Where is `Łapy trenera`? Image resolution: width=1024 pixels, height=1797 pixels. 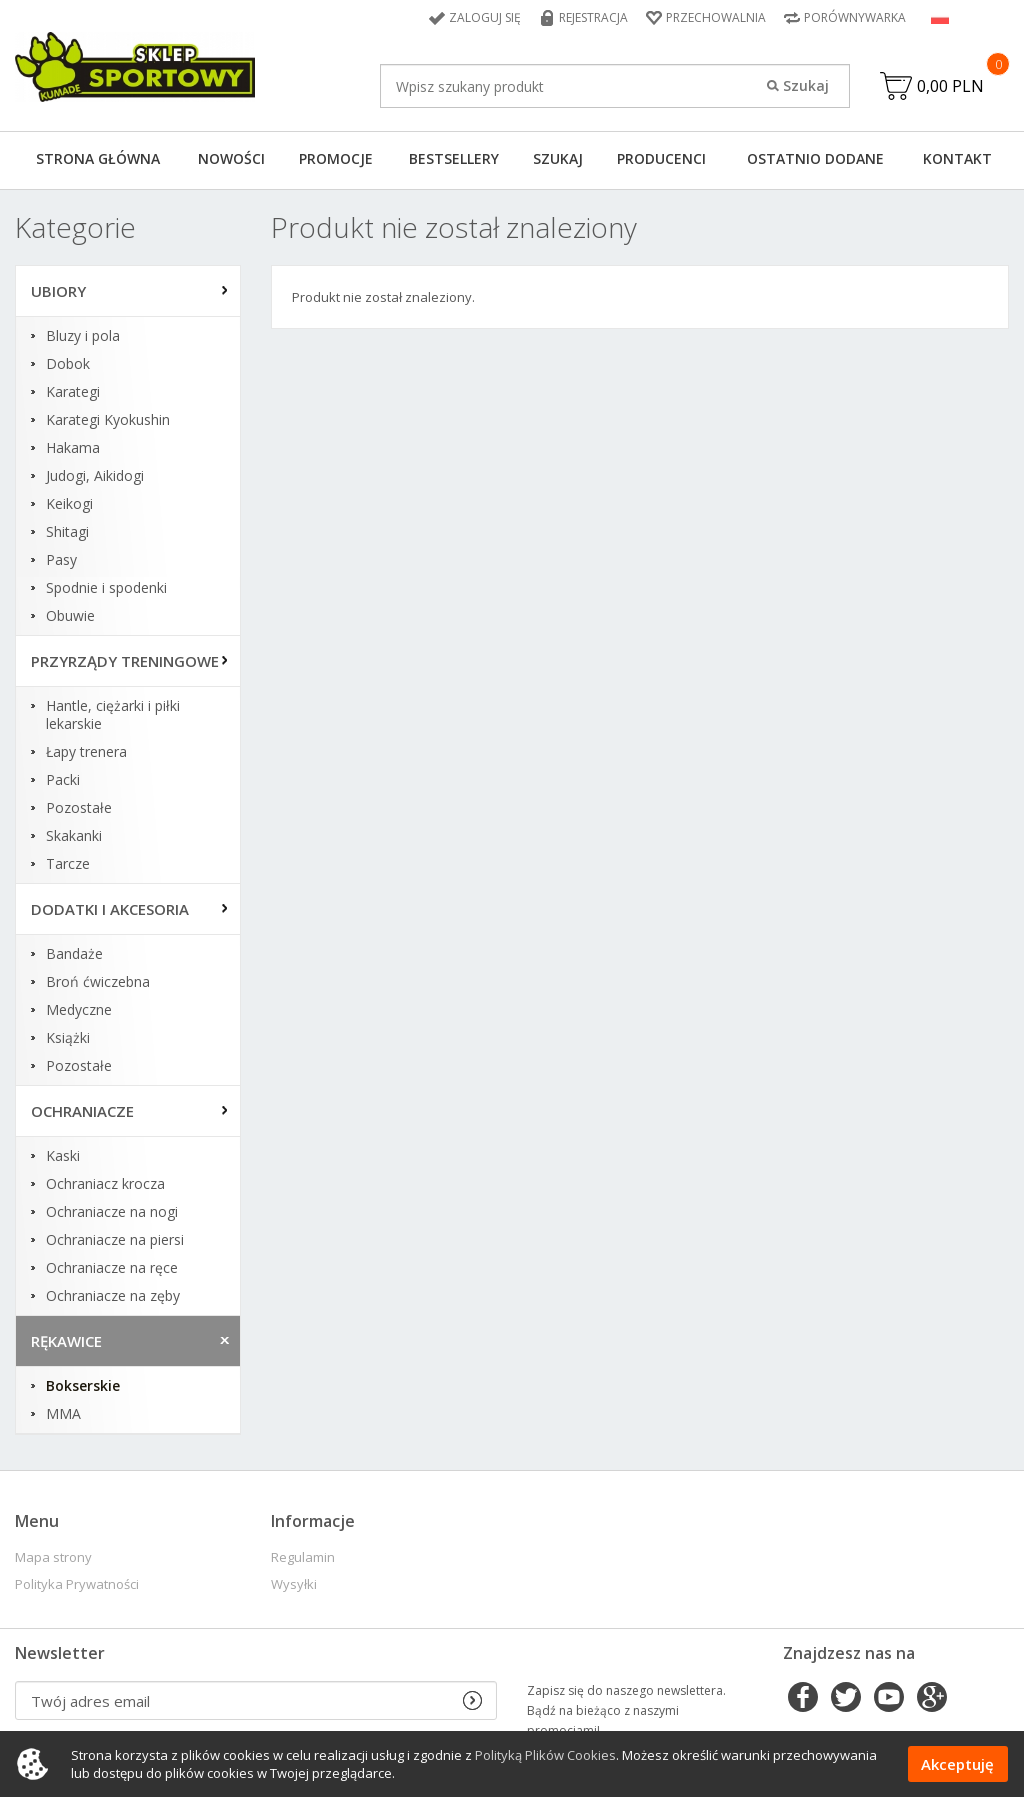
Łapy trenera is located at coordinates (86, 752).